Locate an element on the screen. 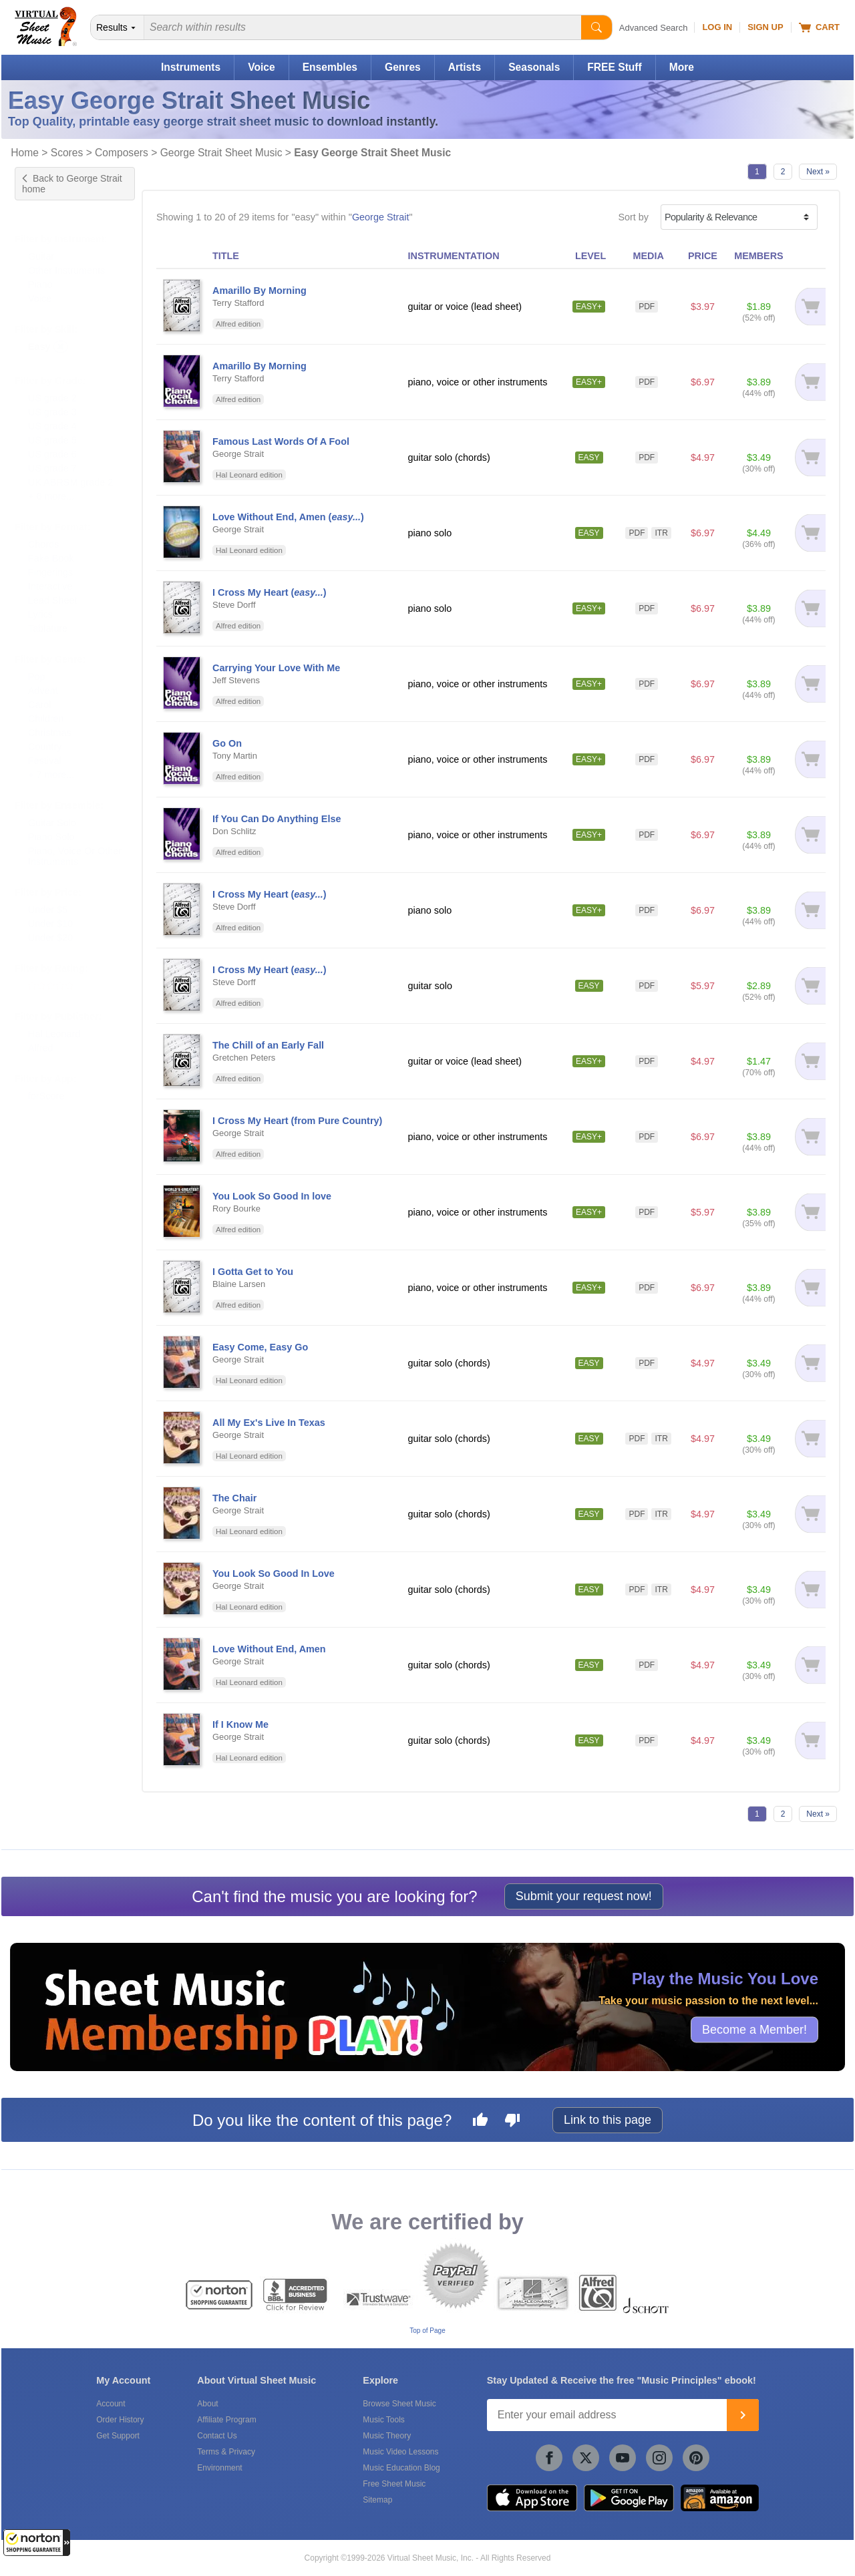 This screenshot has height=2576, width=855. Cart is located at coordinates (819, 27).